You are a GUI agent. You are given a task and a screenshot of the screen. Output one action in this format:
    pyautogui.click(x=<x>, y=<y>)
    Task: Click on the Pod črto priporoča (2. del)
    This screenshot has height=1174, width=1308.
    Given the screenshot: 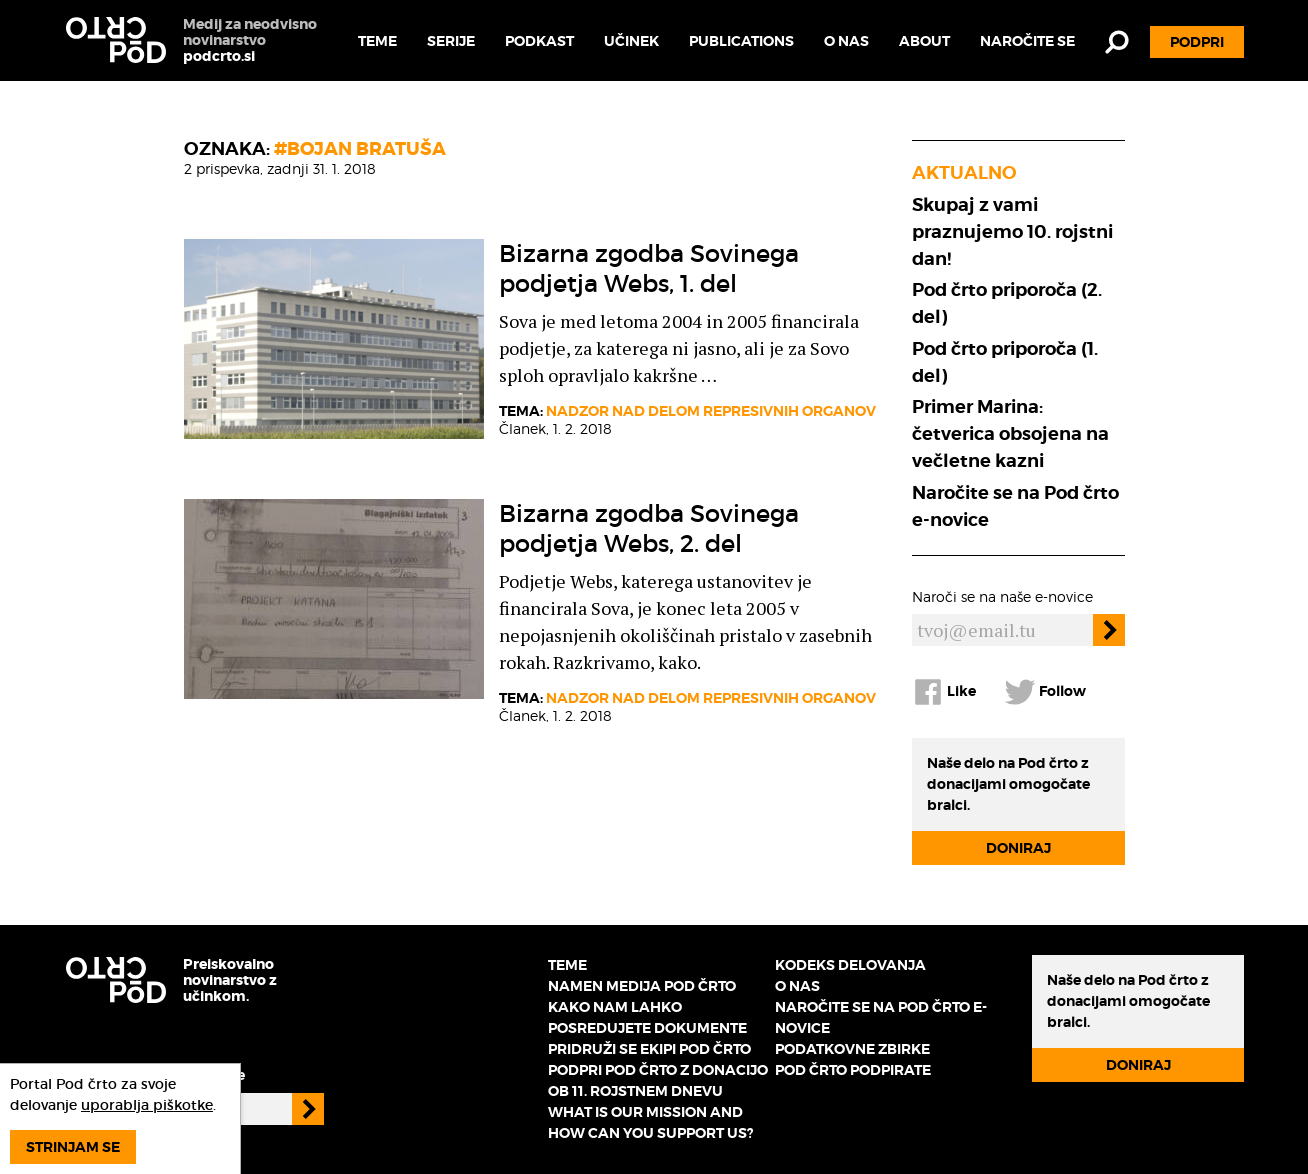 What is the action you would take?
    pyautogui.click(x=1007, y=303)
    